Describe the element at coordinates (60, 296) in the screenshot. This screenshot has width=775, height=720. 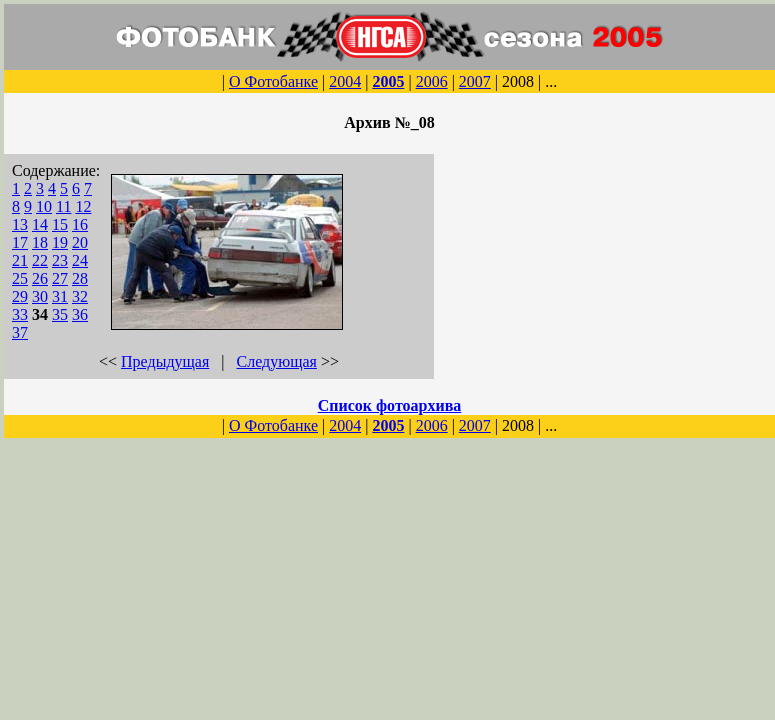
I see `31` at that location.